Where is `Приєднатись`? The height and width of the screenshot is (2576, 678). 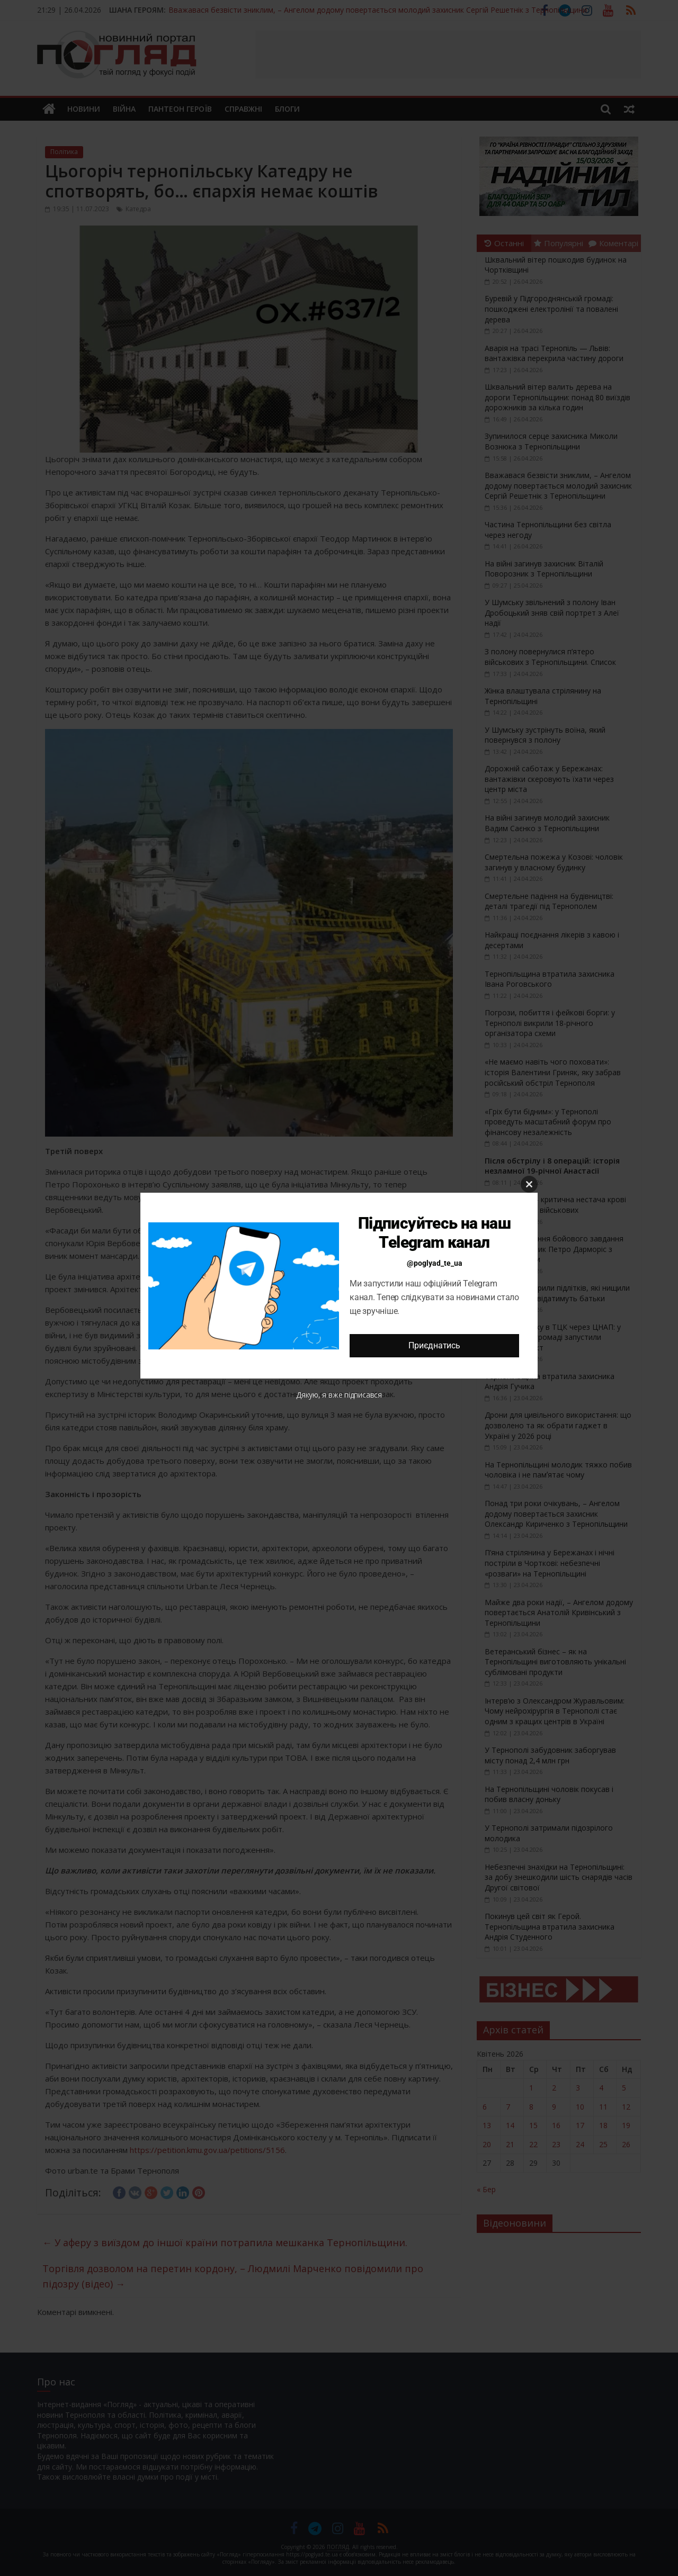
Приєднатись is located at coordinates (434, 1345).